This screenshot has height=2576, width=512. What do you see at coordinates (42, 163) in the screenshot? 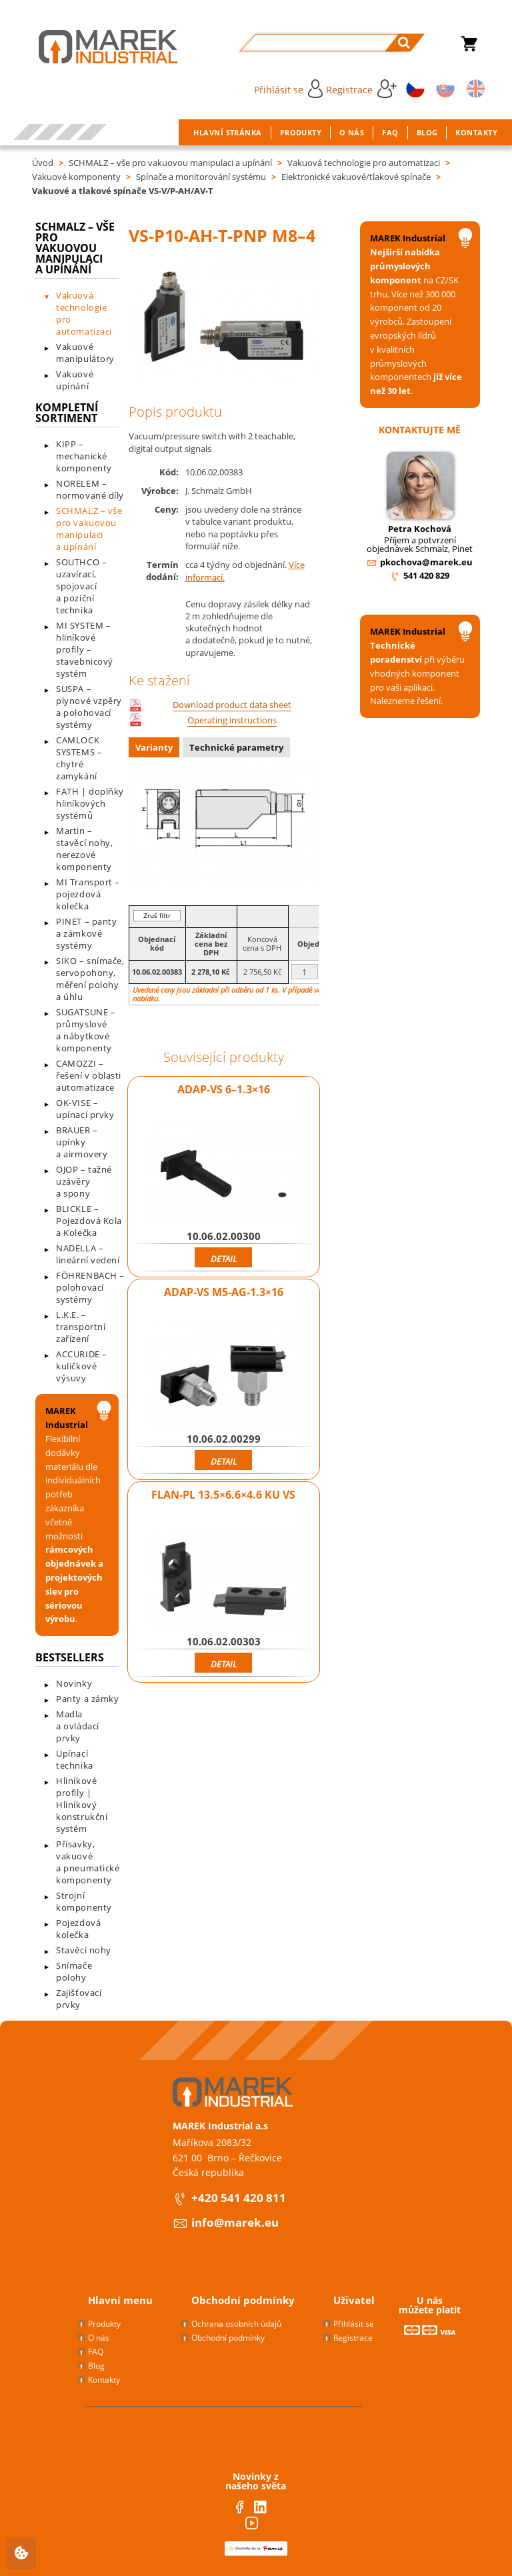
I see `Úvod` at bounding box center [42, 163].